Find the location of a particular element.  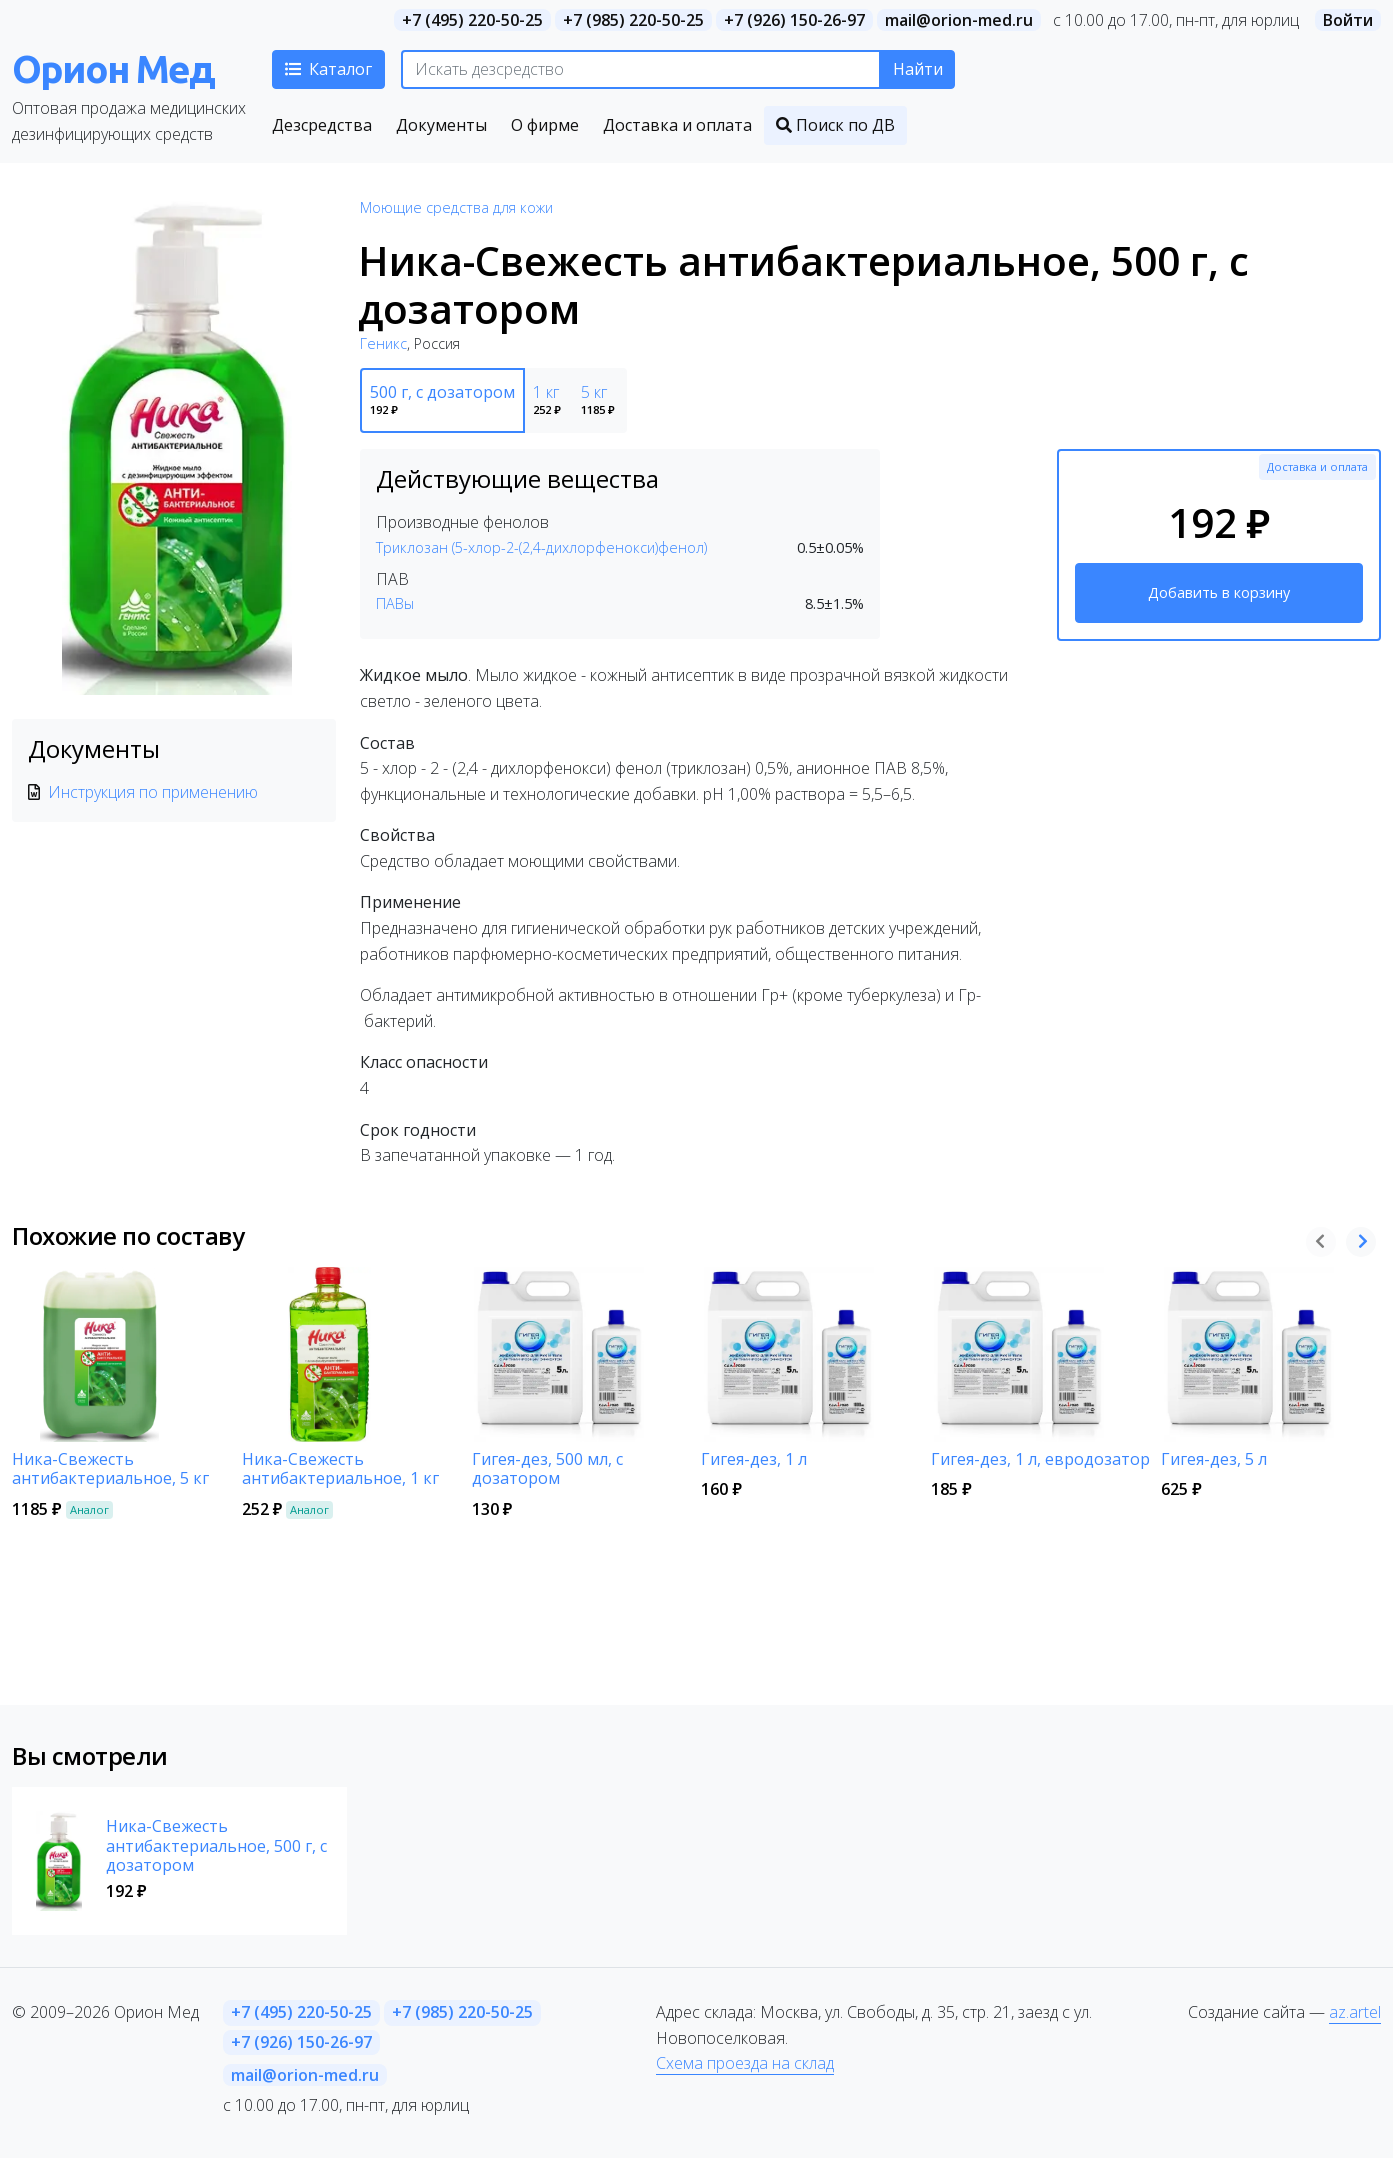

Геникс is located at coordinates (383, 343).